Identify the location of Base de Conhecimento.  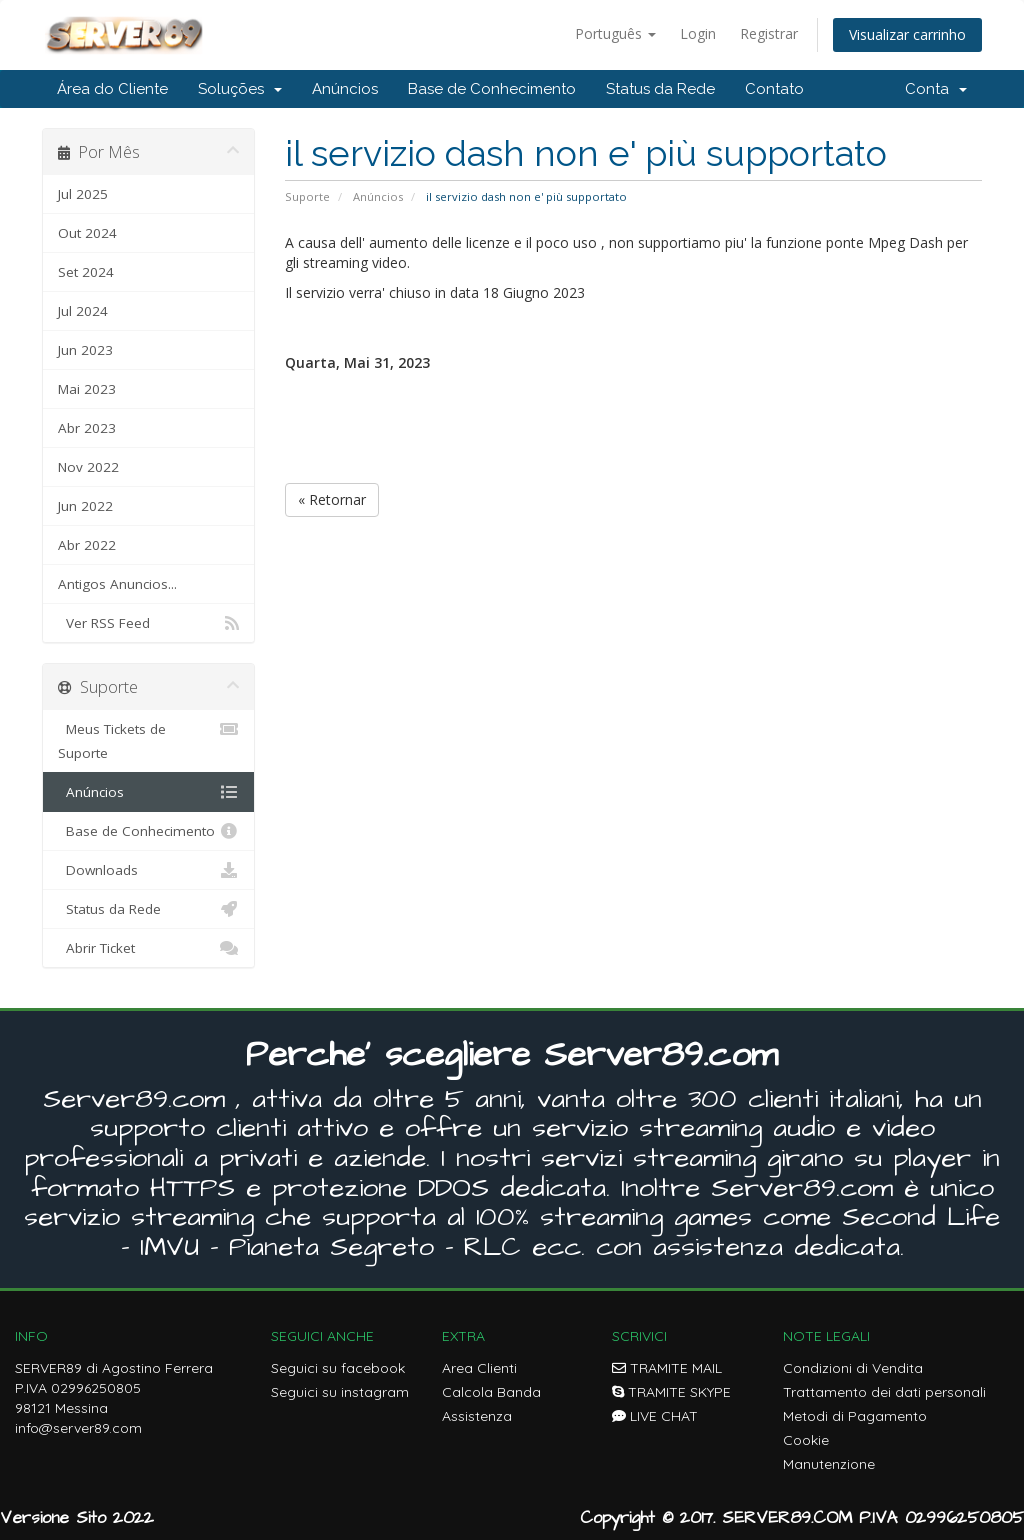
(492, 89).